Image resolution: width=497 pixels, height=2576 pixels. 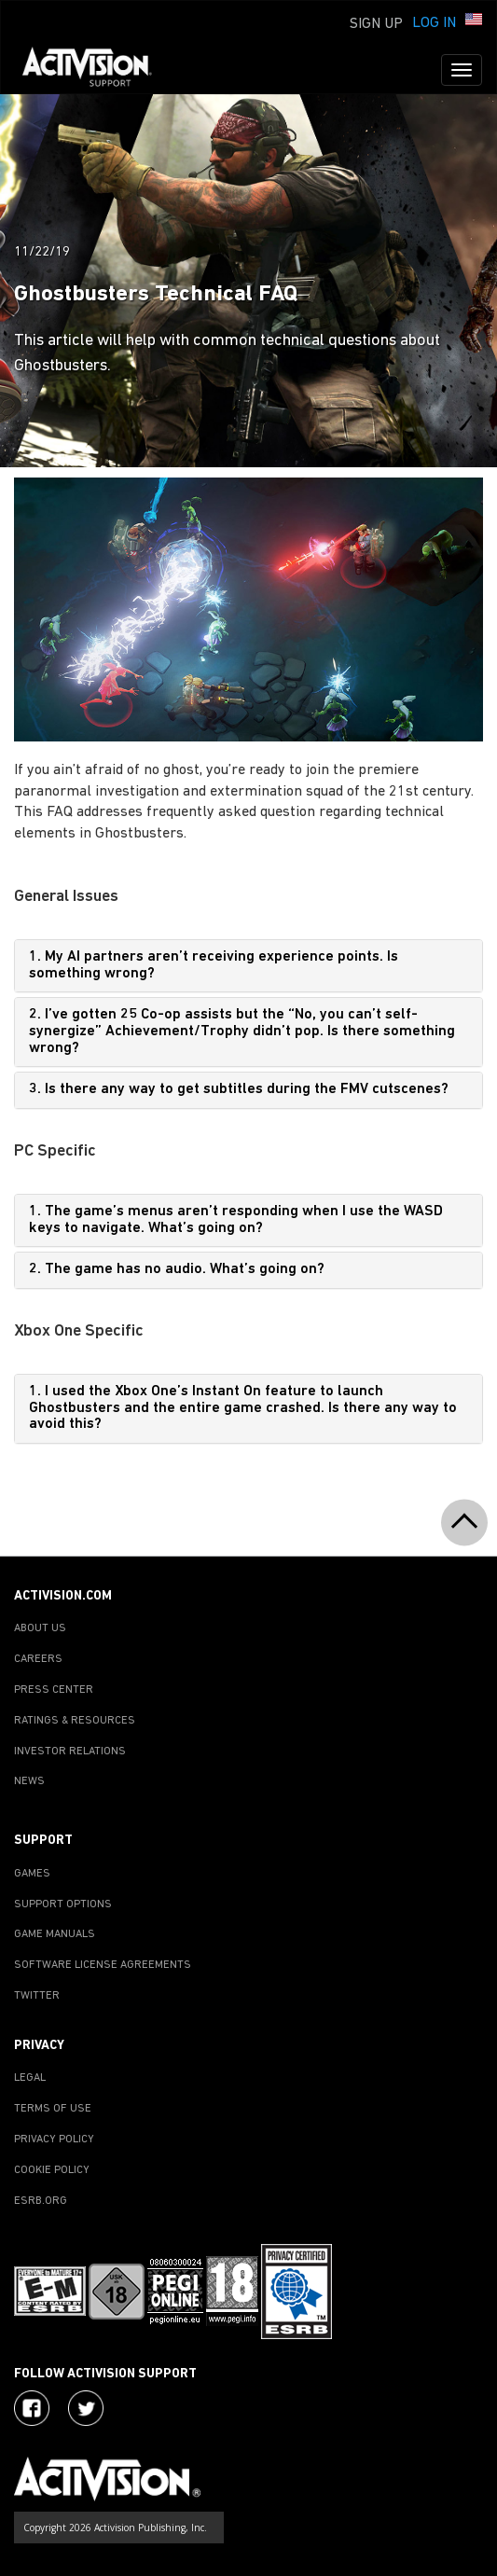 I want to click on [Visit Activision on Facebook], so click(x=31, y=2408).